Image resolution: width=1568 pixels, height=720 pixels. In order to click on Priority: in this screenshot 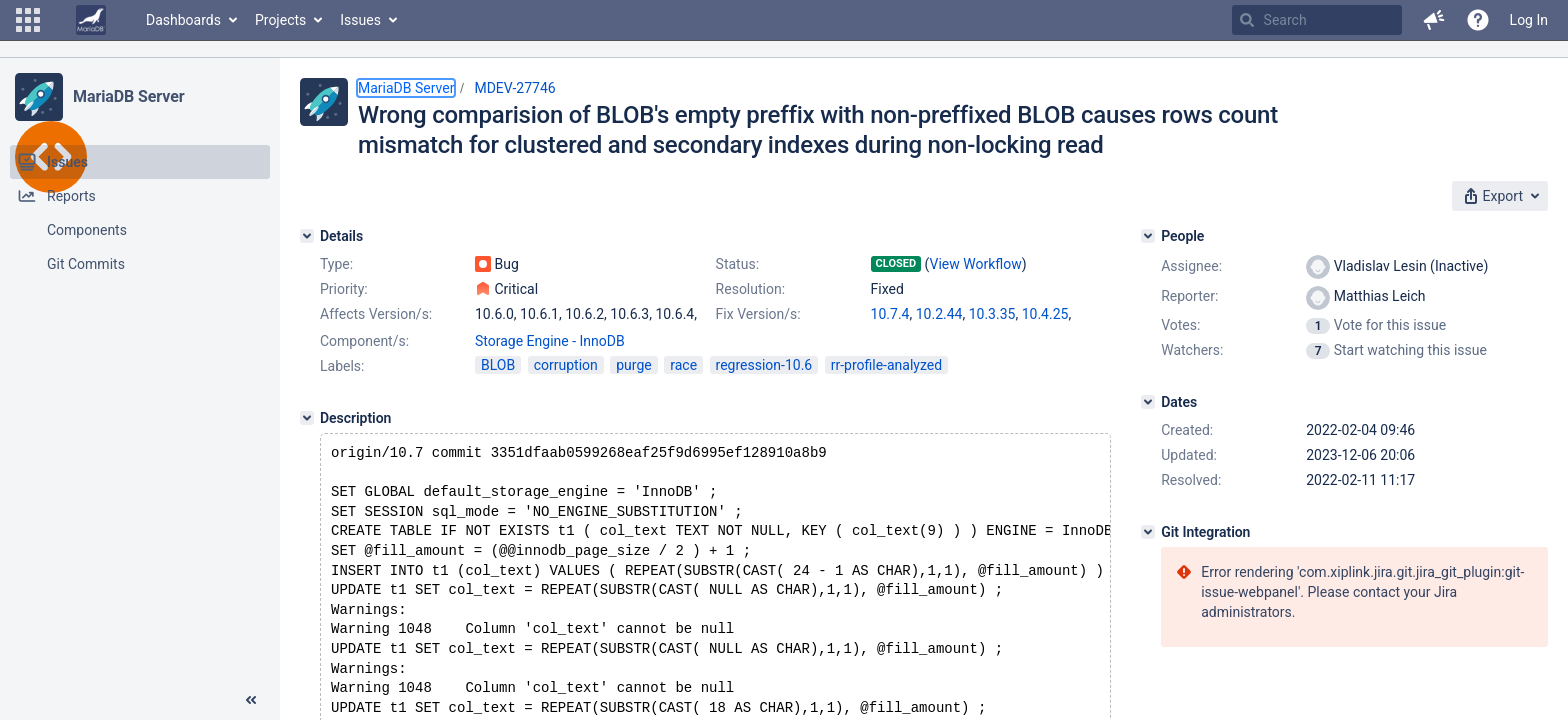, I will do `click(344, 289)`.